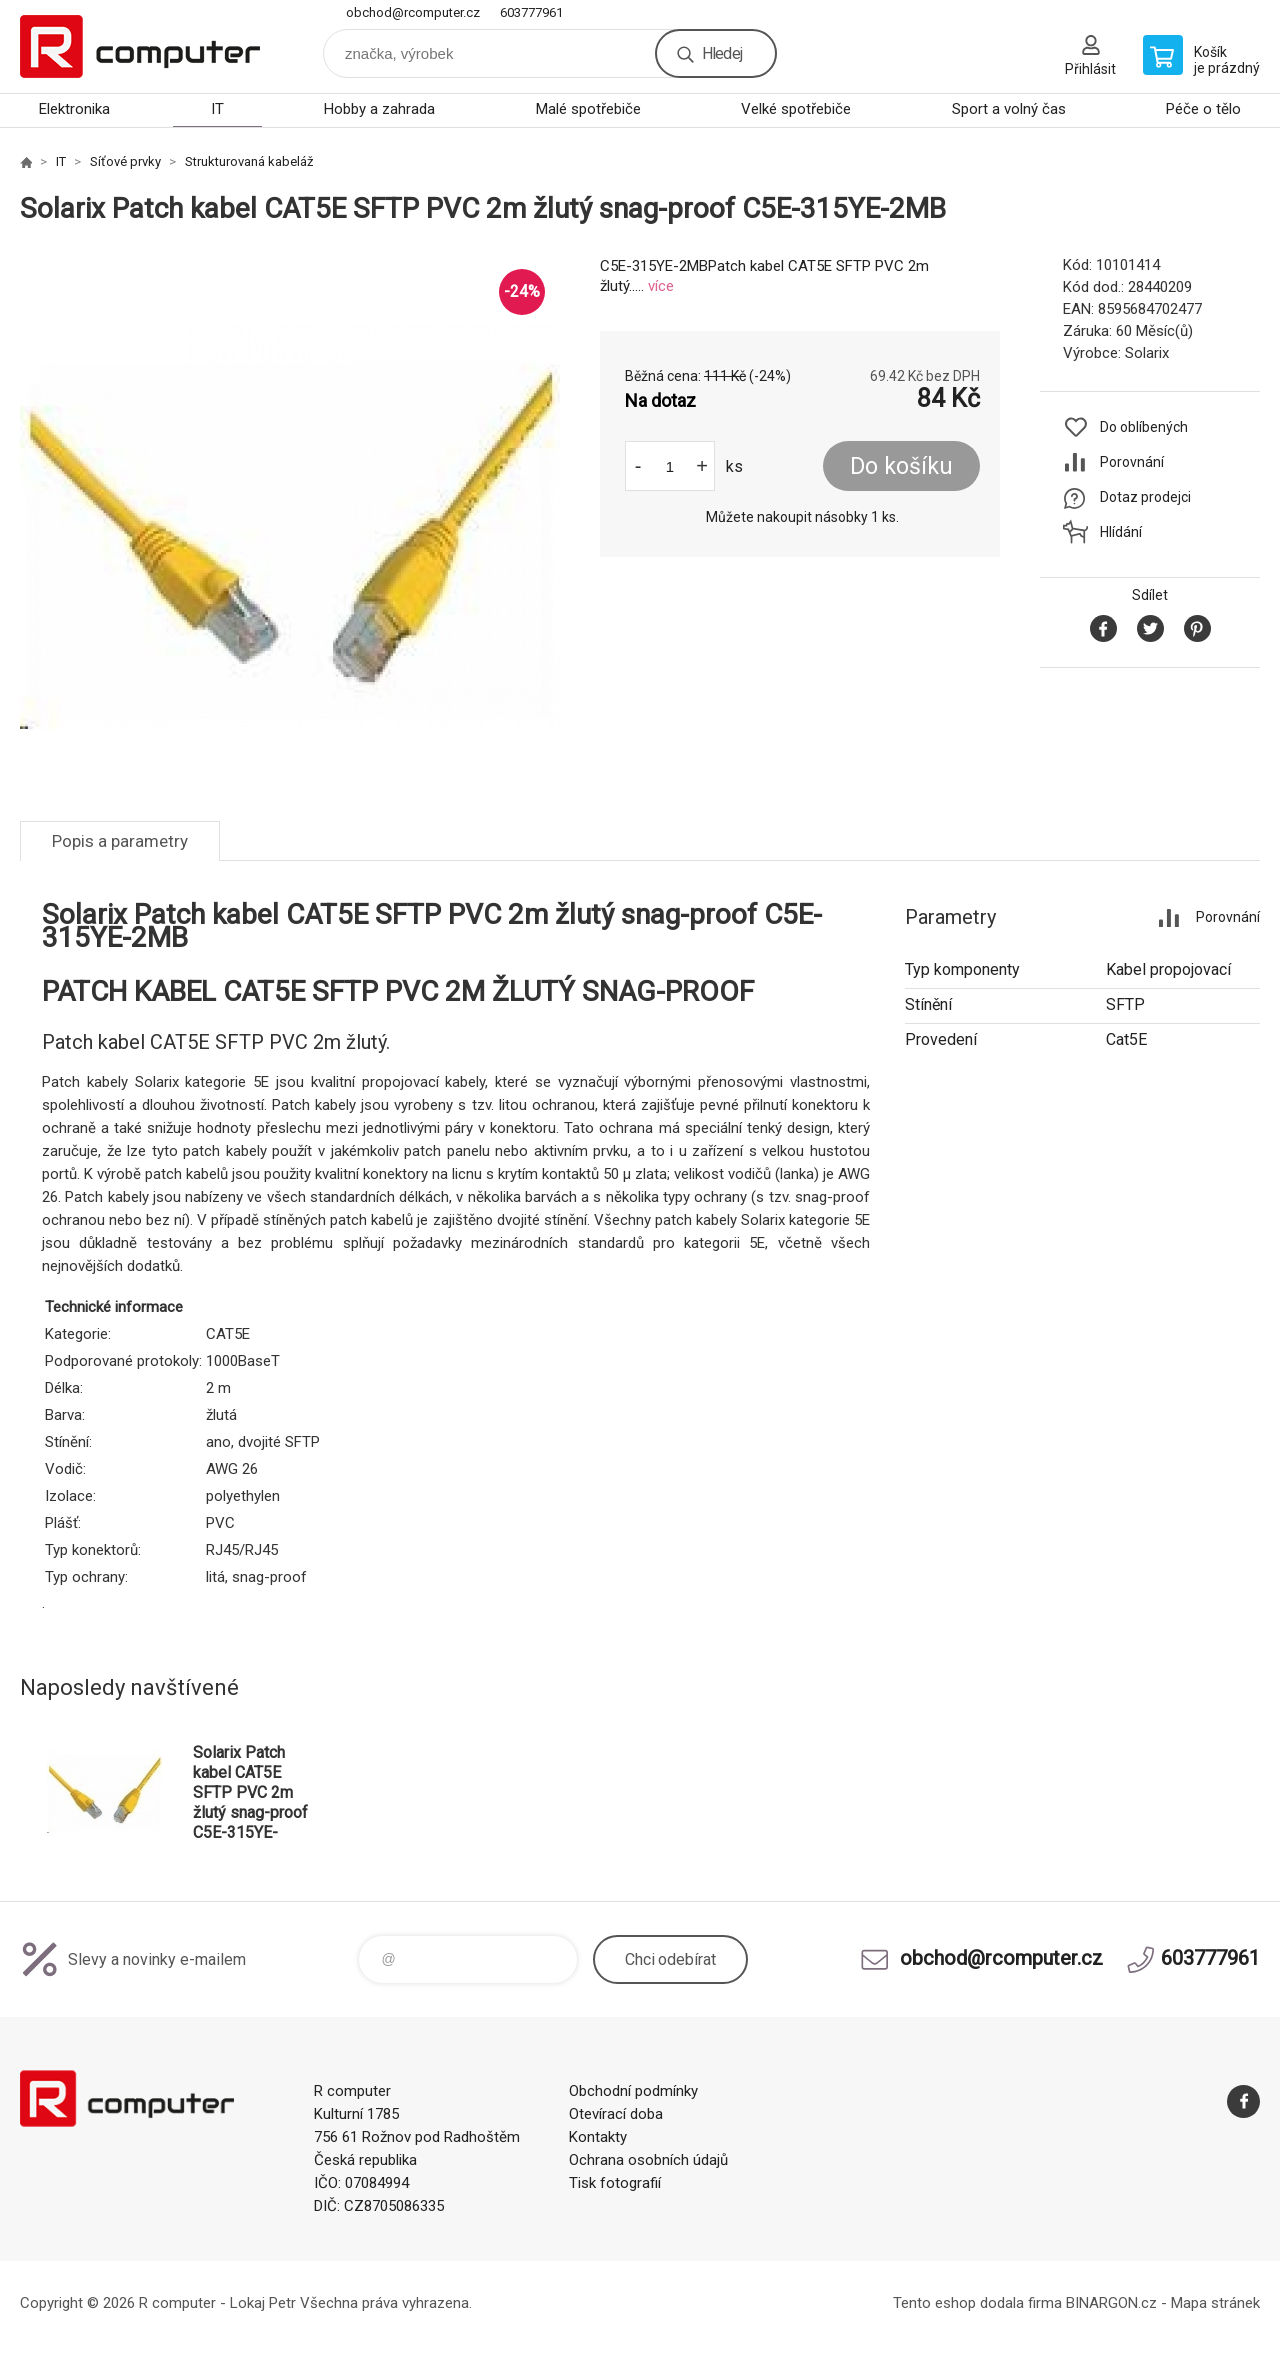 This screenshot has height=2370, width=1280. I want to click on Hlídání, so click(1121, 532).